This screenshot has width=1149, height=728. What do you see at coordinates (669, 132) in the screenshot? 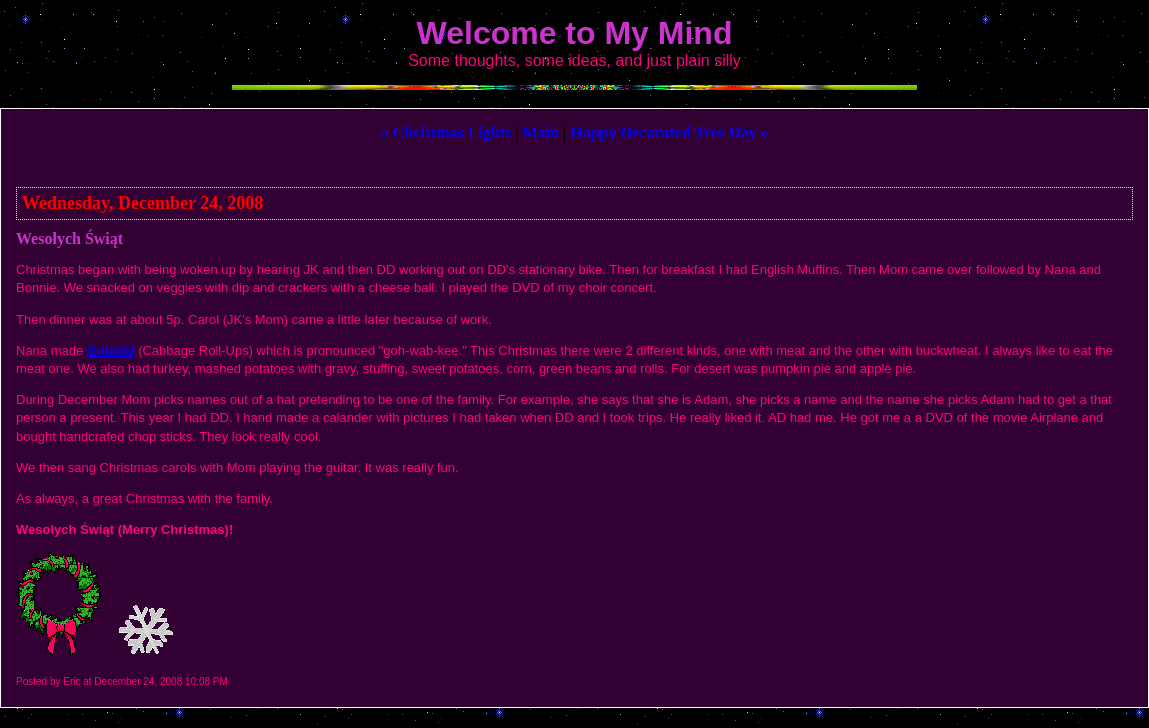
I see `Happy Decorated Tree Day »` at bounding box center [669, 132].